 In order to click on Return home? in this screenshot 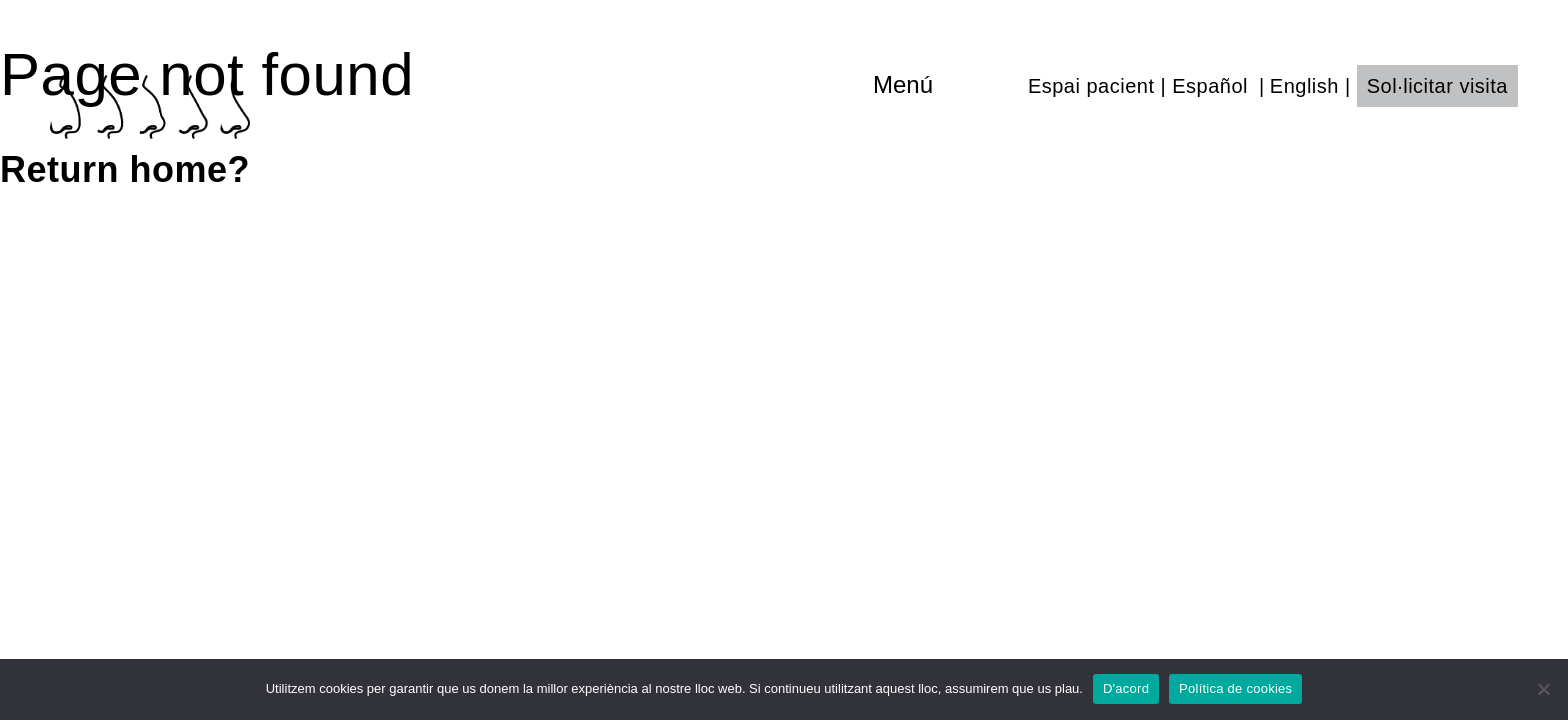, I will do `click(125, 169)`.